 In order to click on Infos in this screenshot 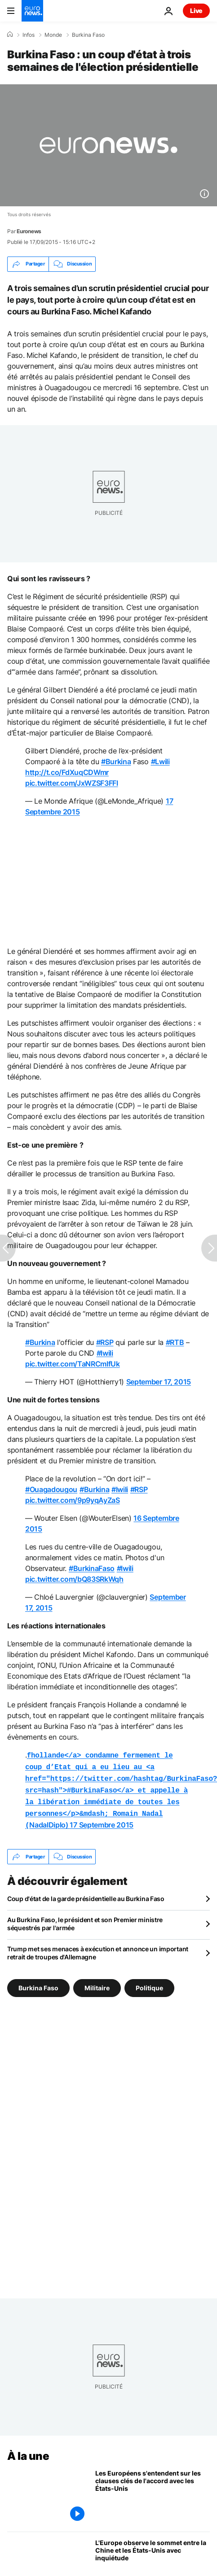, I will do `click(28, 35)`.